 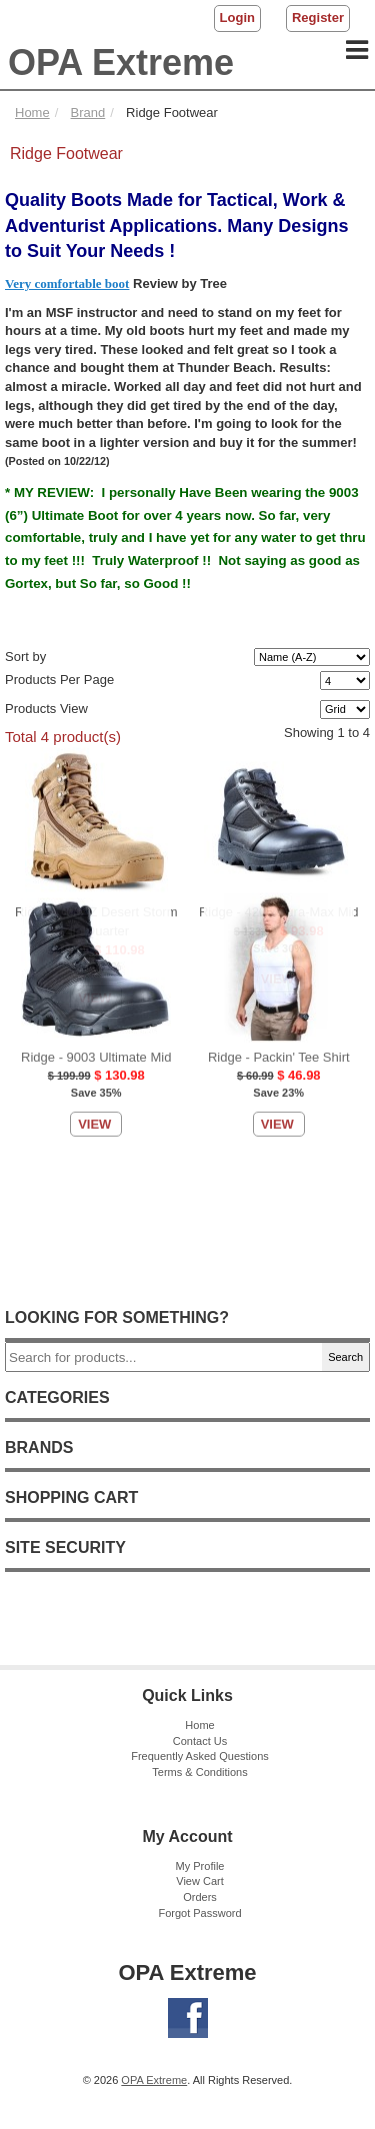 What do you see at coordinates (94, 765) in the screenshot?
I see `View` at bounding box center [94, 765].